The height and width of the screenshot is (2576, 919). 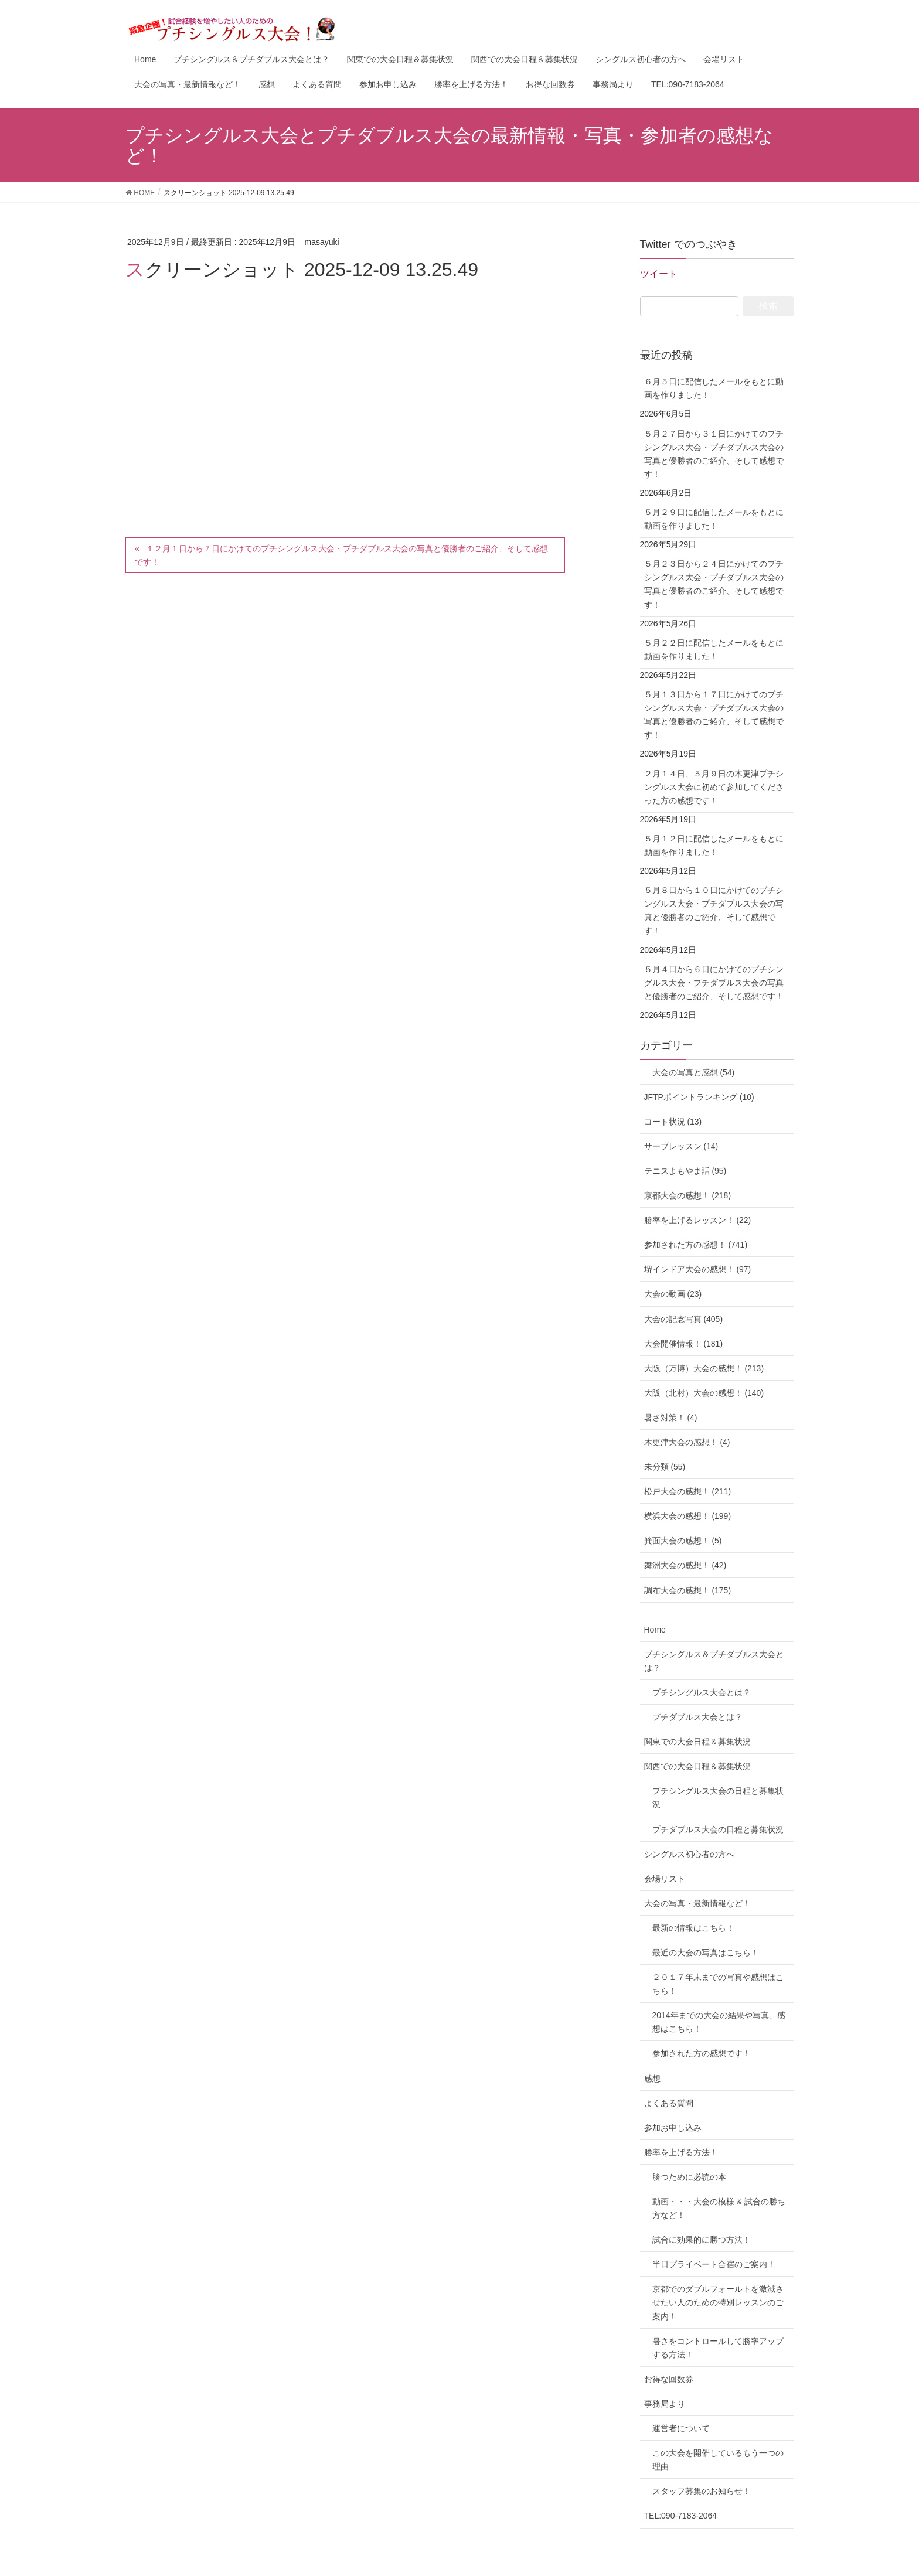 I want to click on ５月２３日から２４日にかけてのプチシングルス大会・プチダブルス大会の写真と優勝者のご紹介、そして感想です！, so click(x=714, y=584).